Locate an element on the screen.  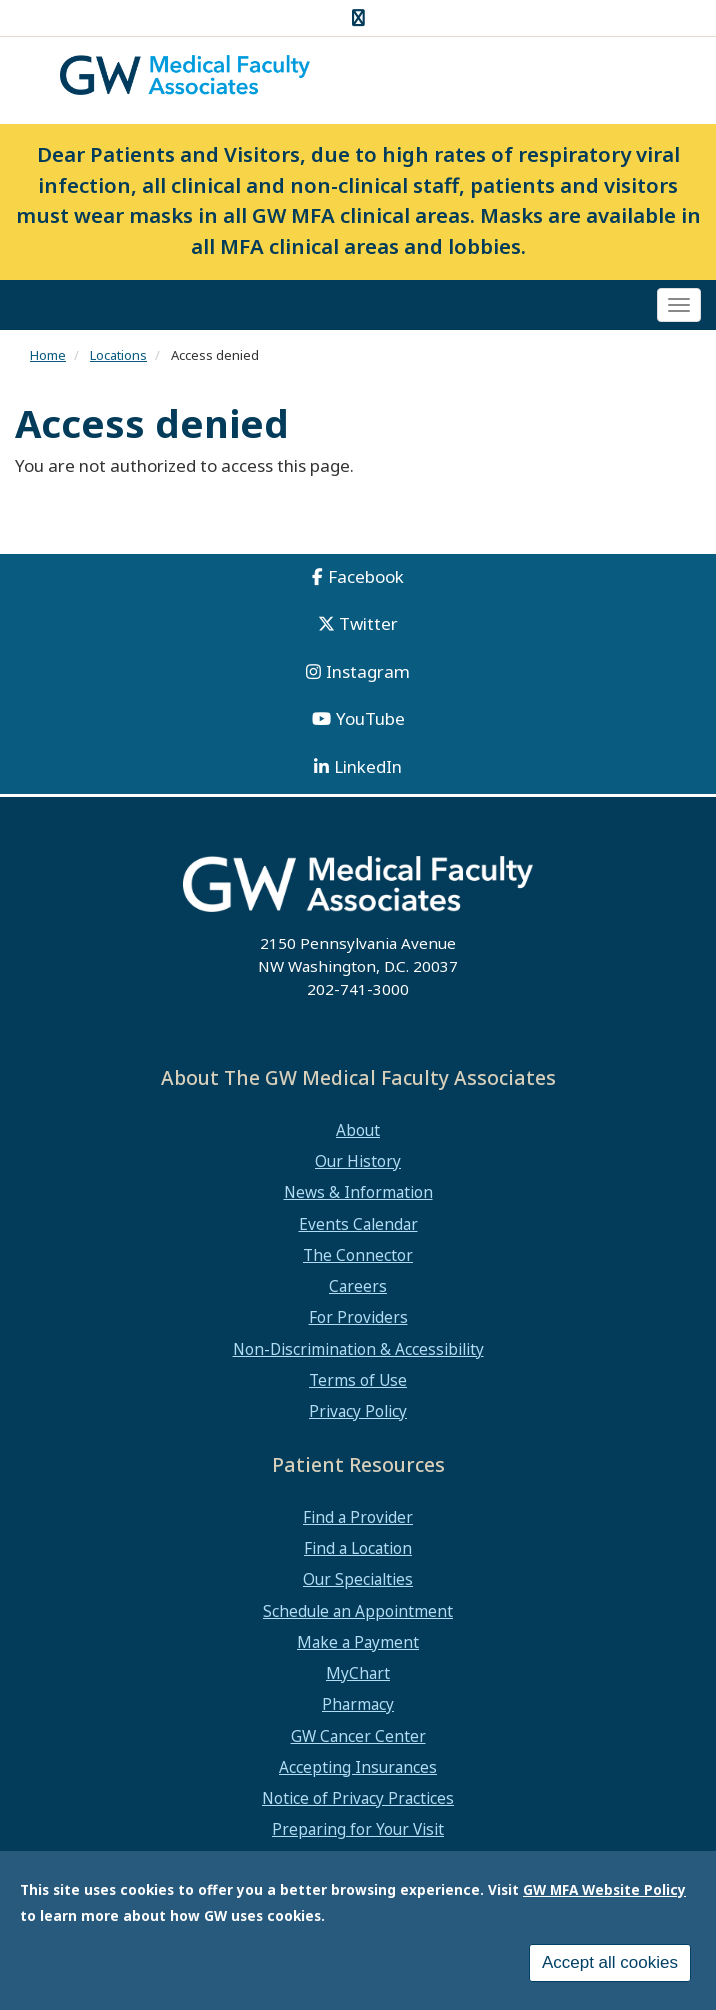
Non-Discrimination & Accessibility is located at coordinates (358, 1349).